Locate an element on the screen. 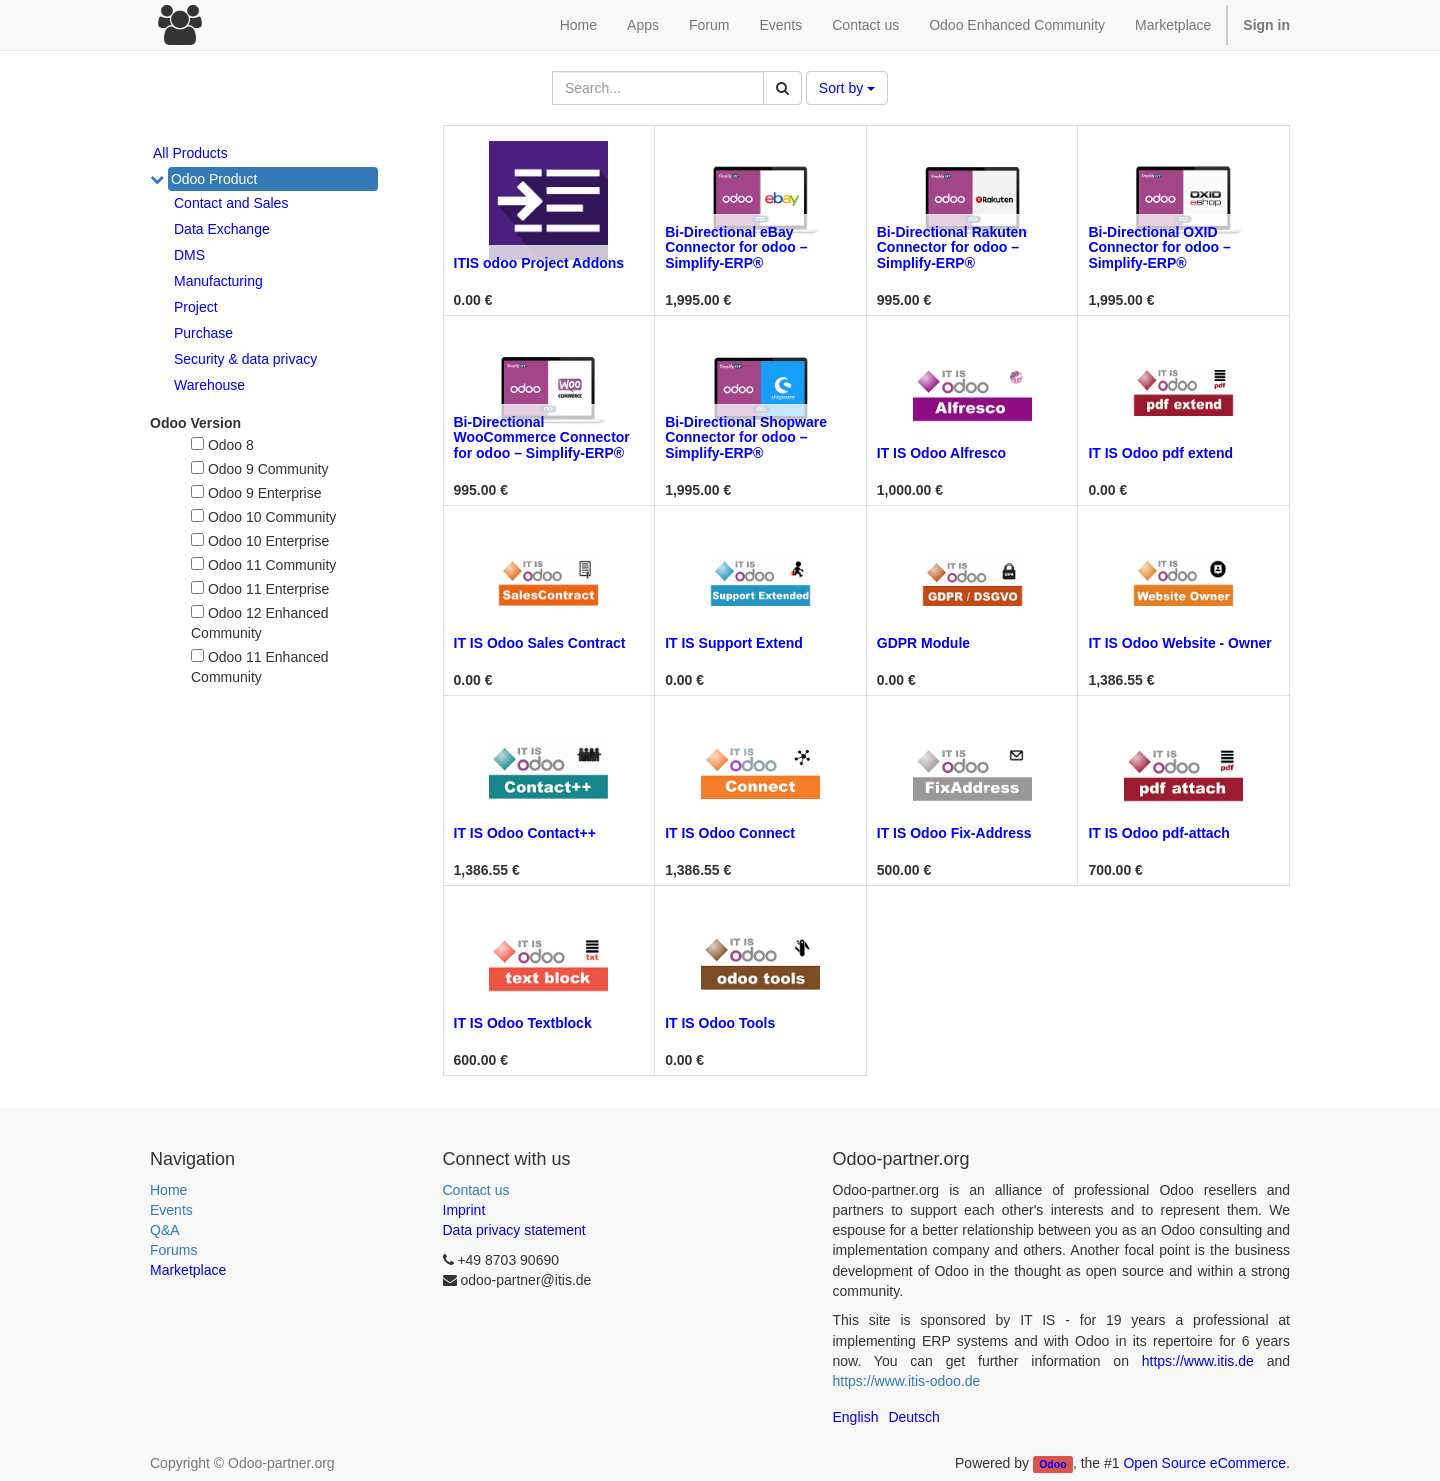  Bi-Directional Rakuten Connector for odoo – Simplify-ERP® is located at coordinates (952, 247).